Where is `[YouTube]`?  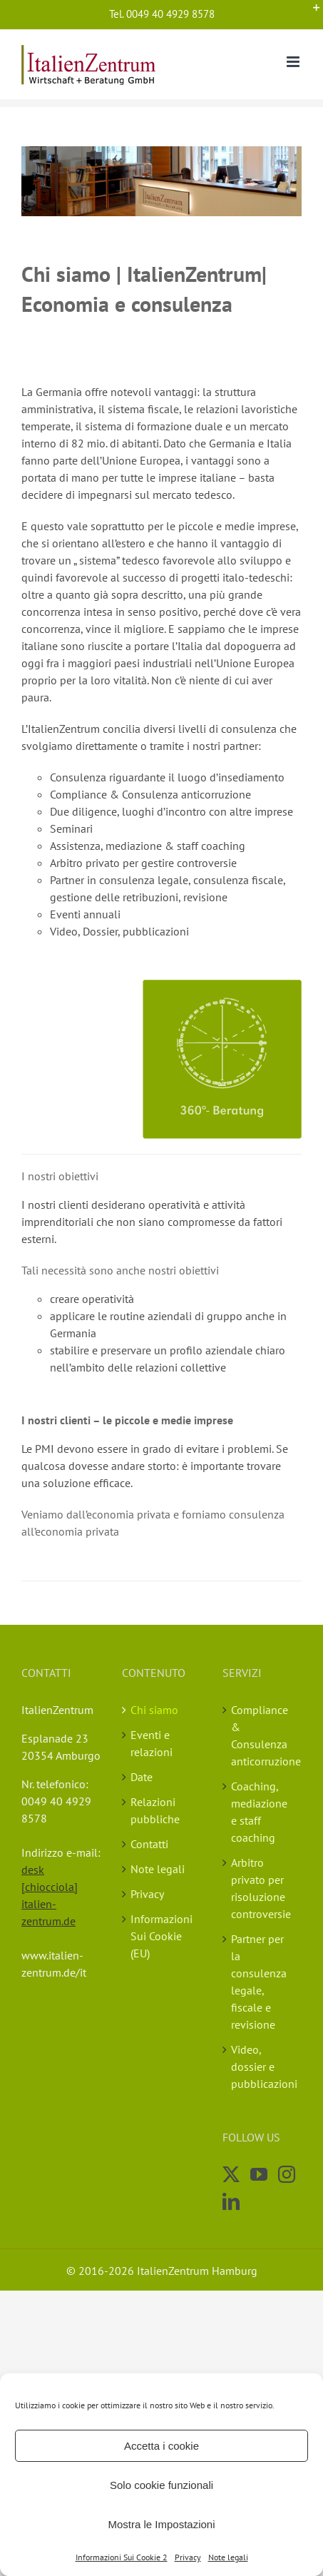
[YouTube] is located at coordinates (258, 2174).